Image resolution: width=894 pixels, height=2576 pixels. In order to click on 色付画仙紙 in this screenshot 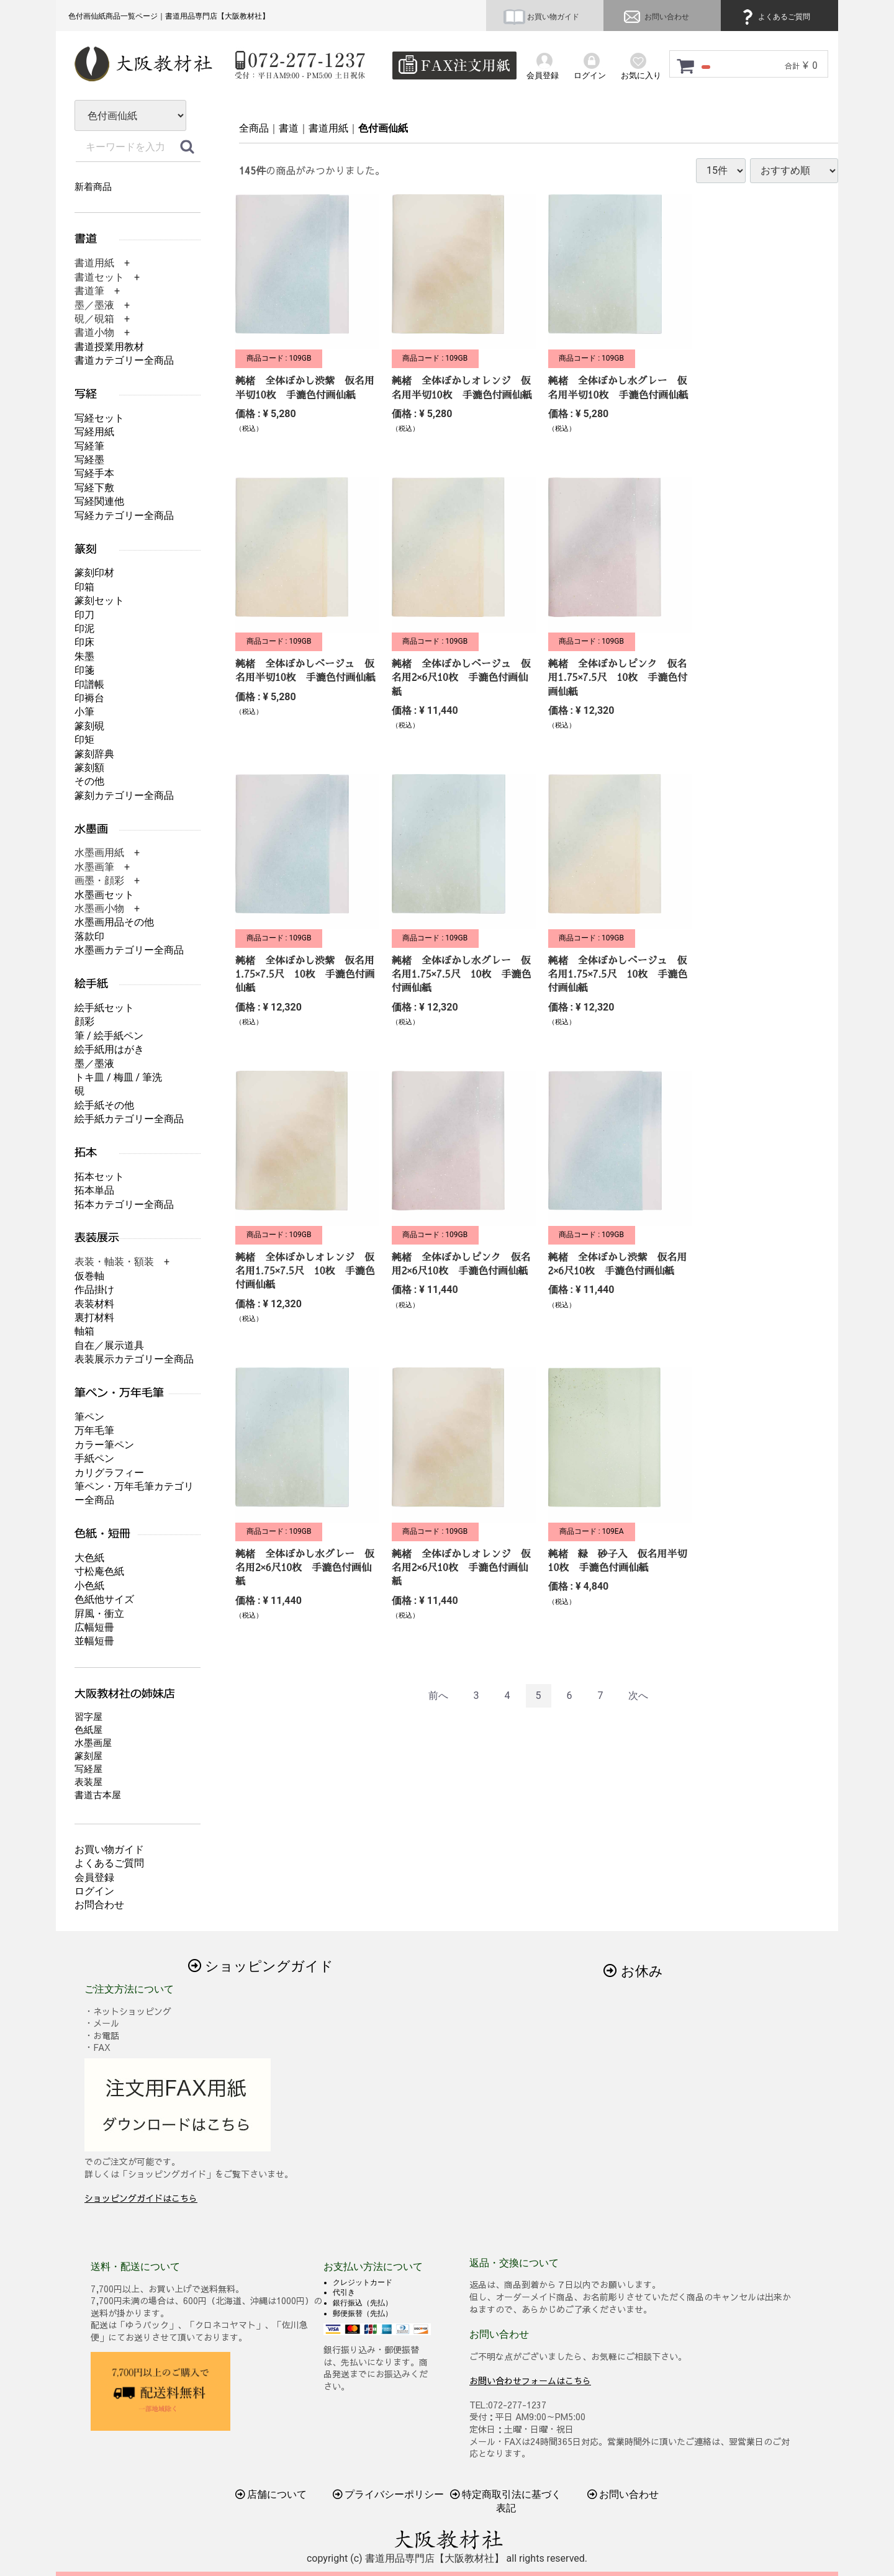, I will do `click(383, 128)`.